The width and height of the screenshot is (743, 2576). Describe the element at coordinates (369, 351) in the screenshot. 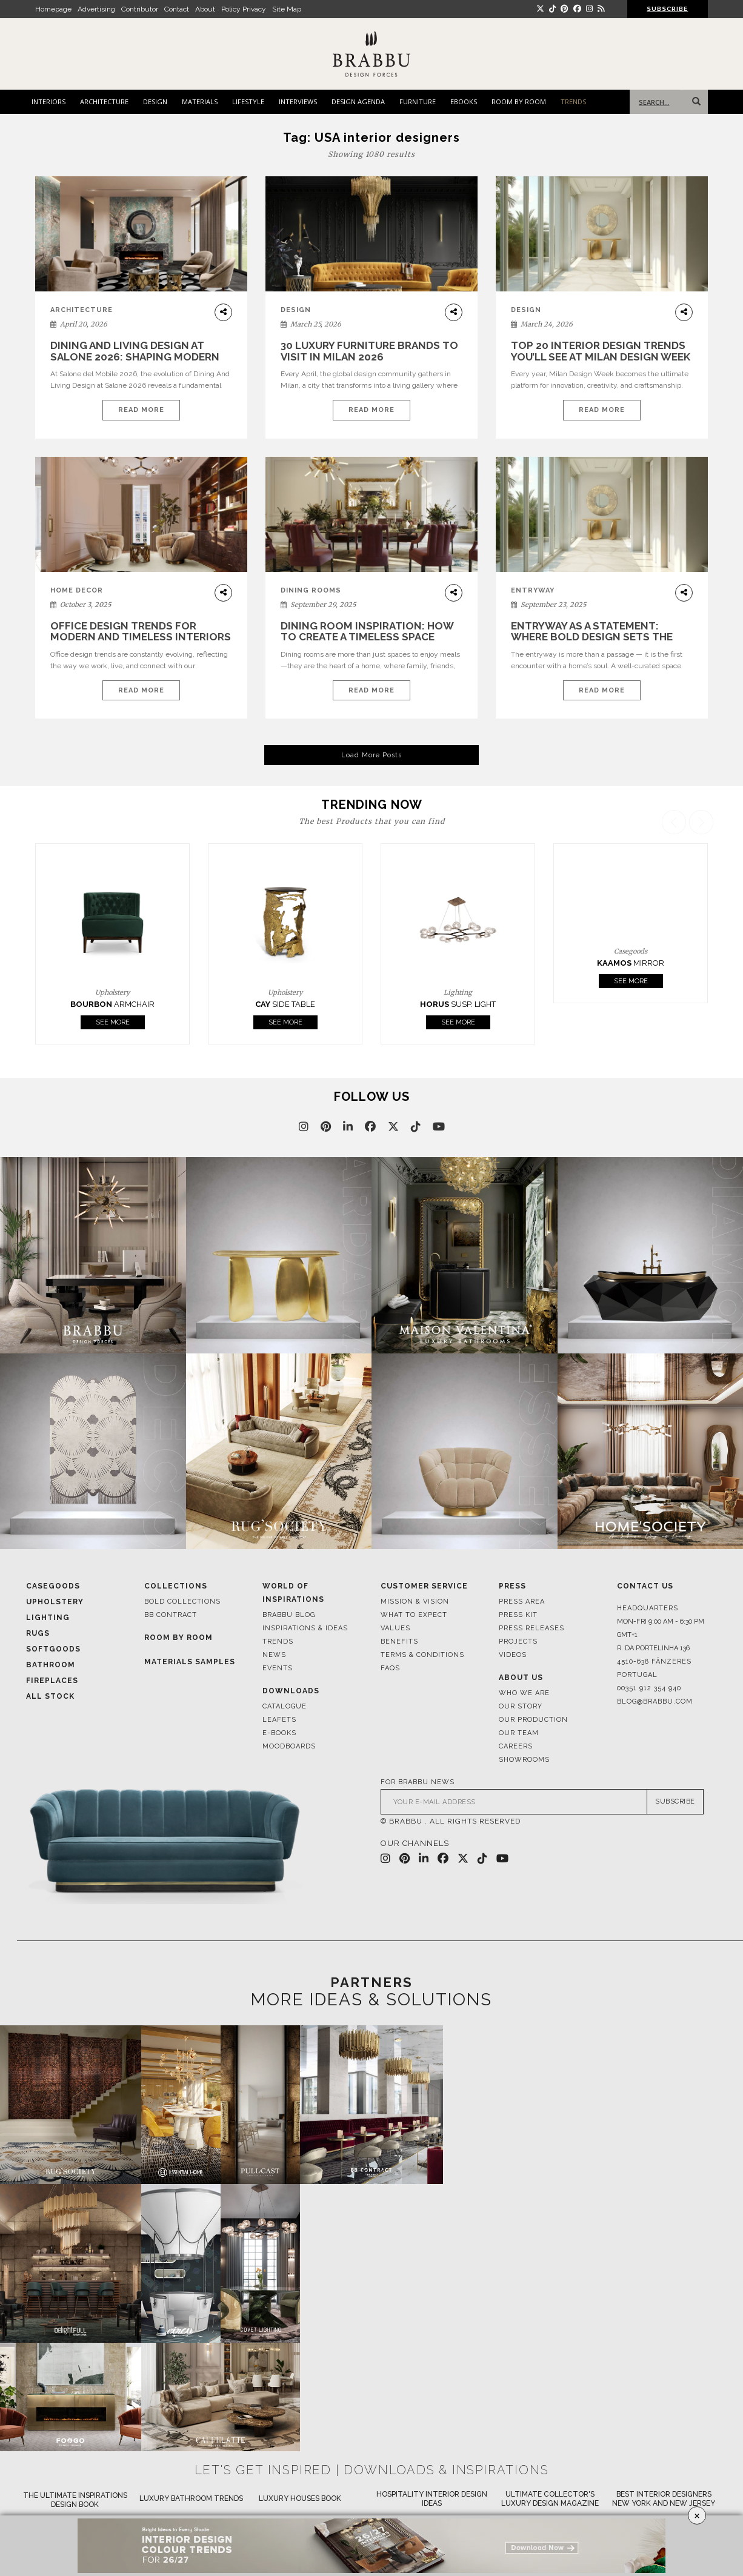

I see `30 Luxury Furniture Brands to Visit in Milan 2026` at that location.